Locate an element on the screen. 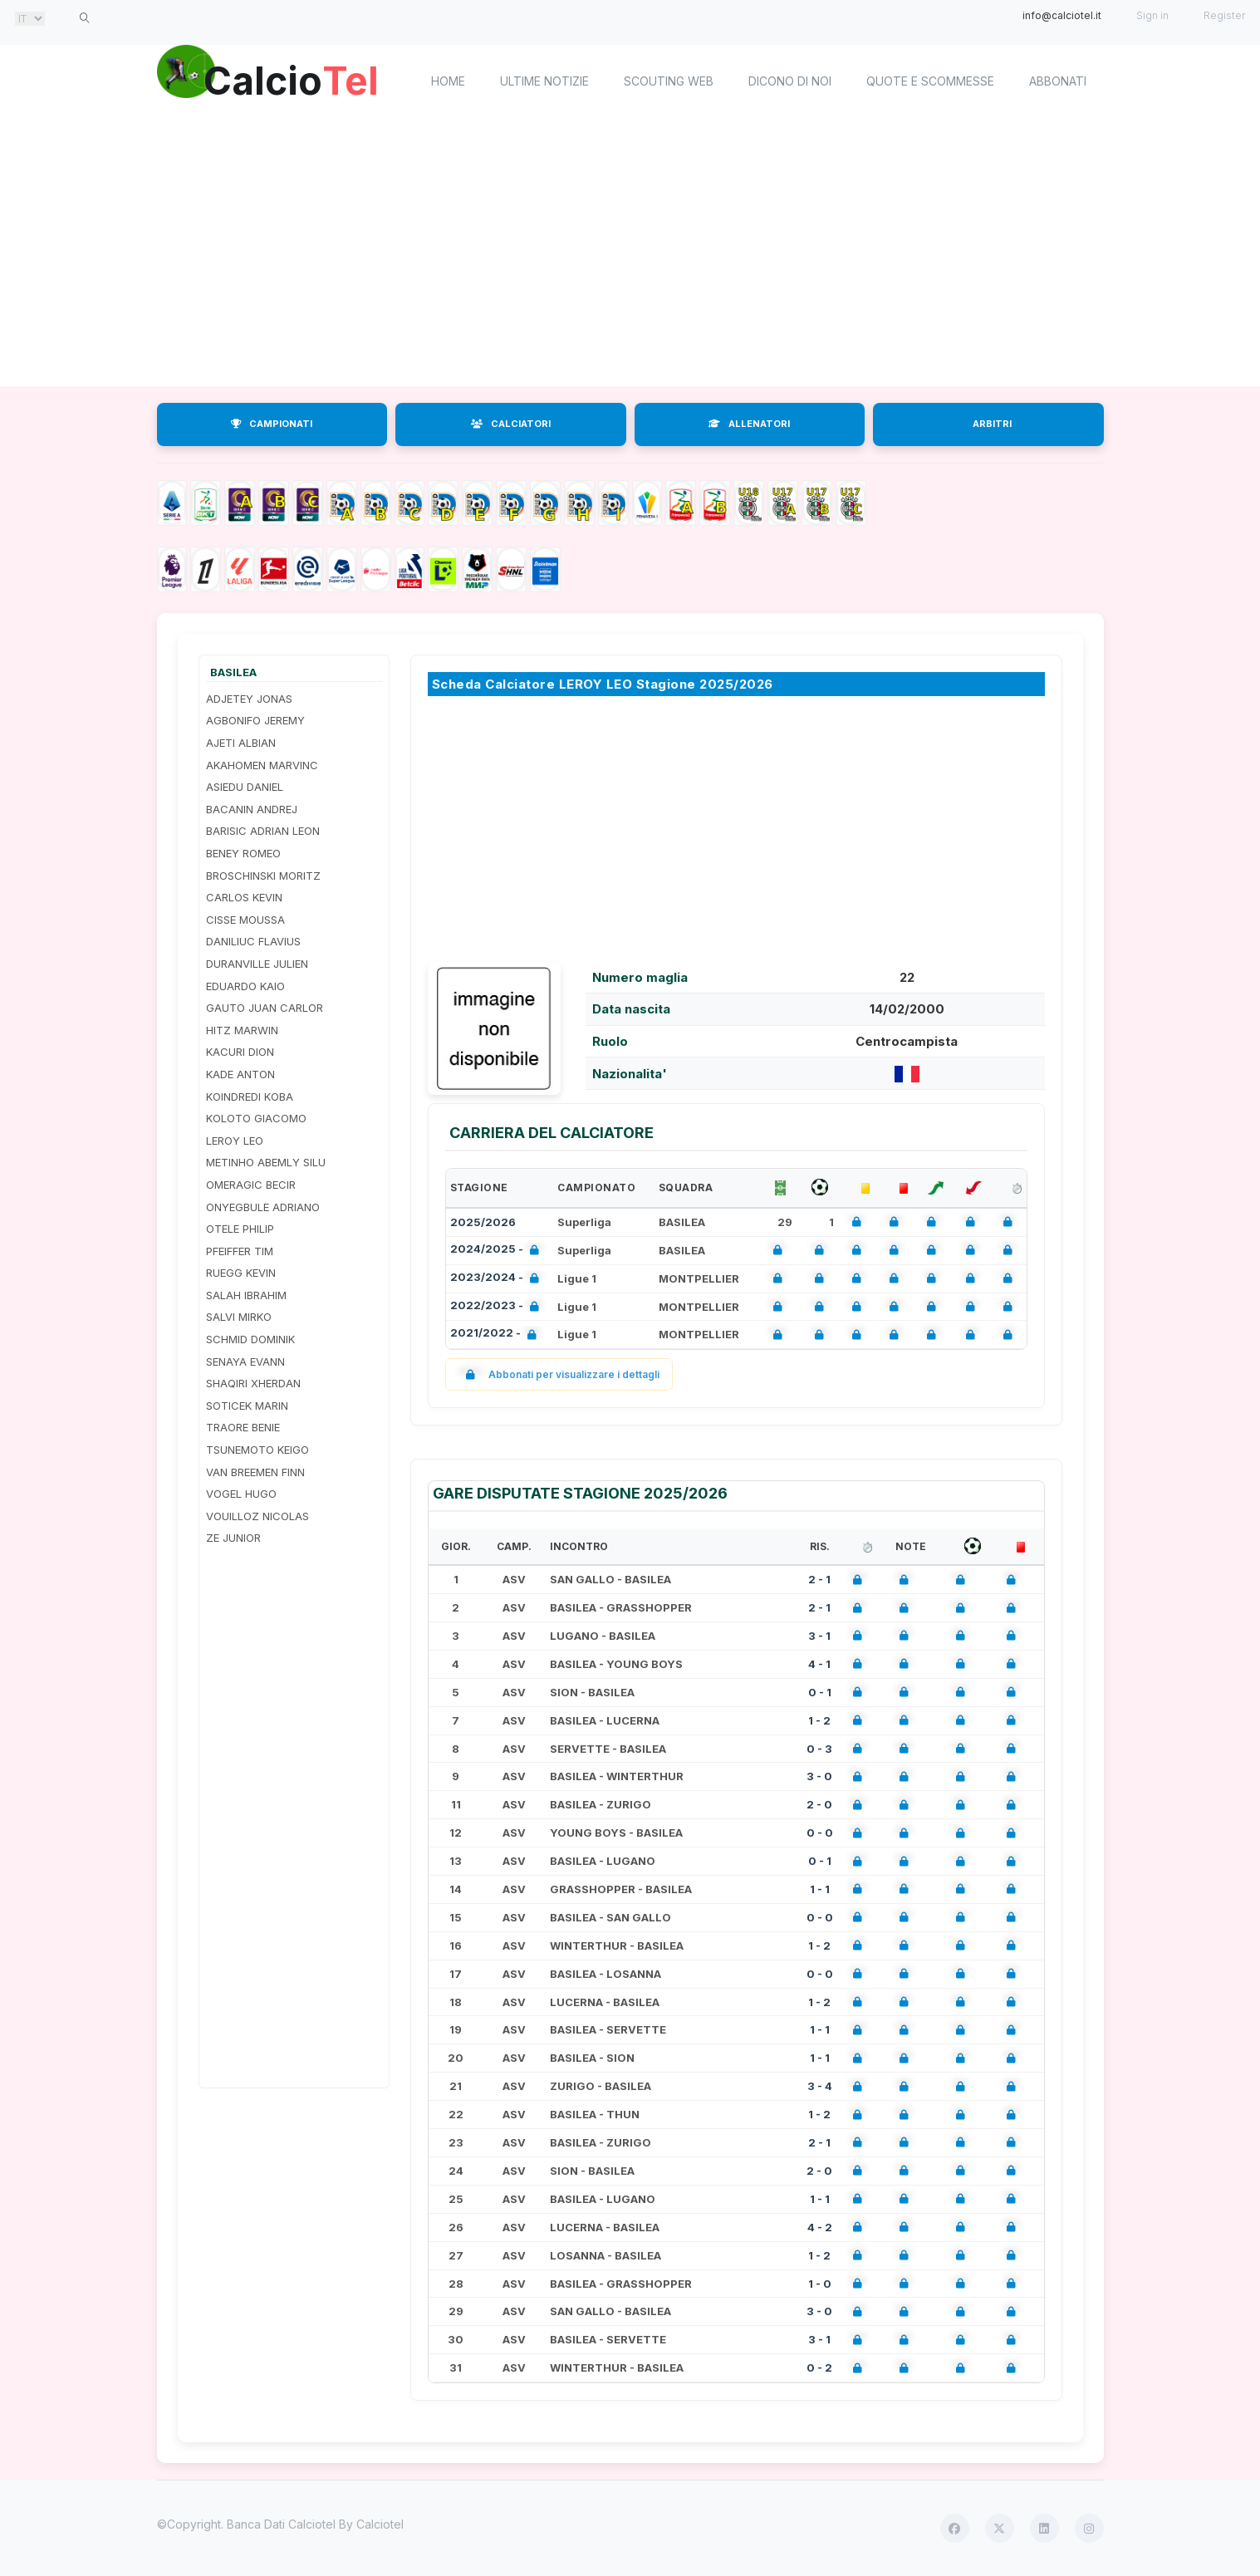  2024/2025 - is located at coordinates (498, 1250).